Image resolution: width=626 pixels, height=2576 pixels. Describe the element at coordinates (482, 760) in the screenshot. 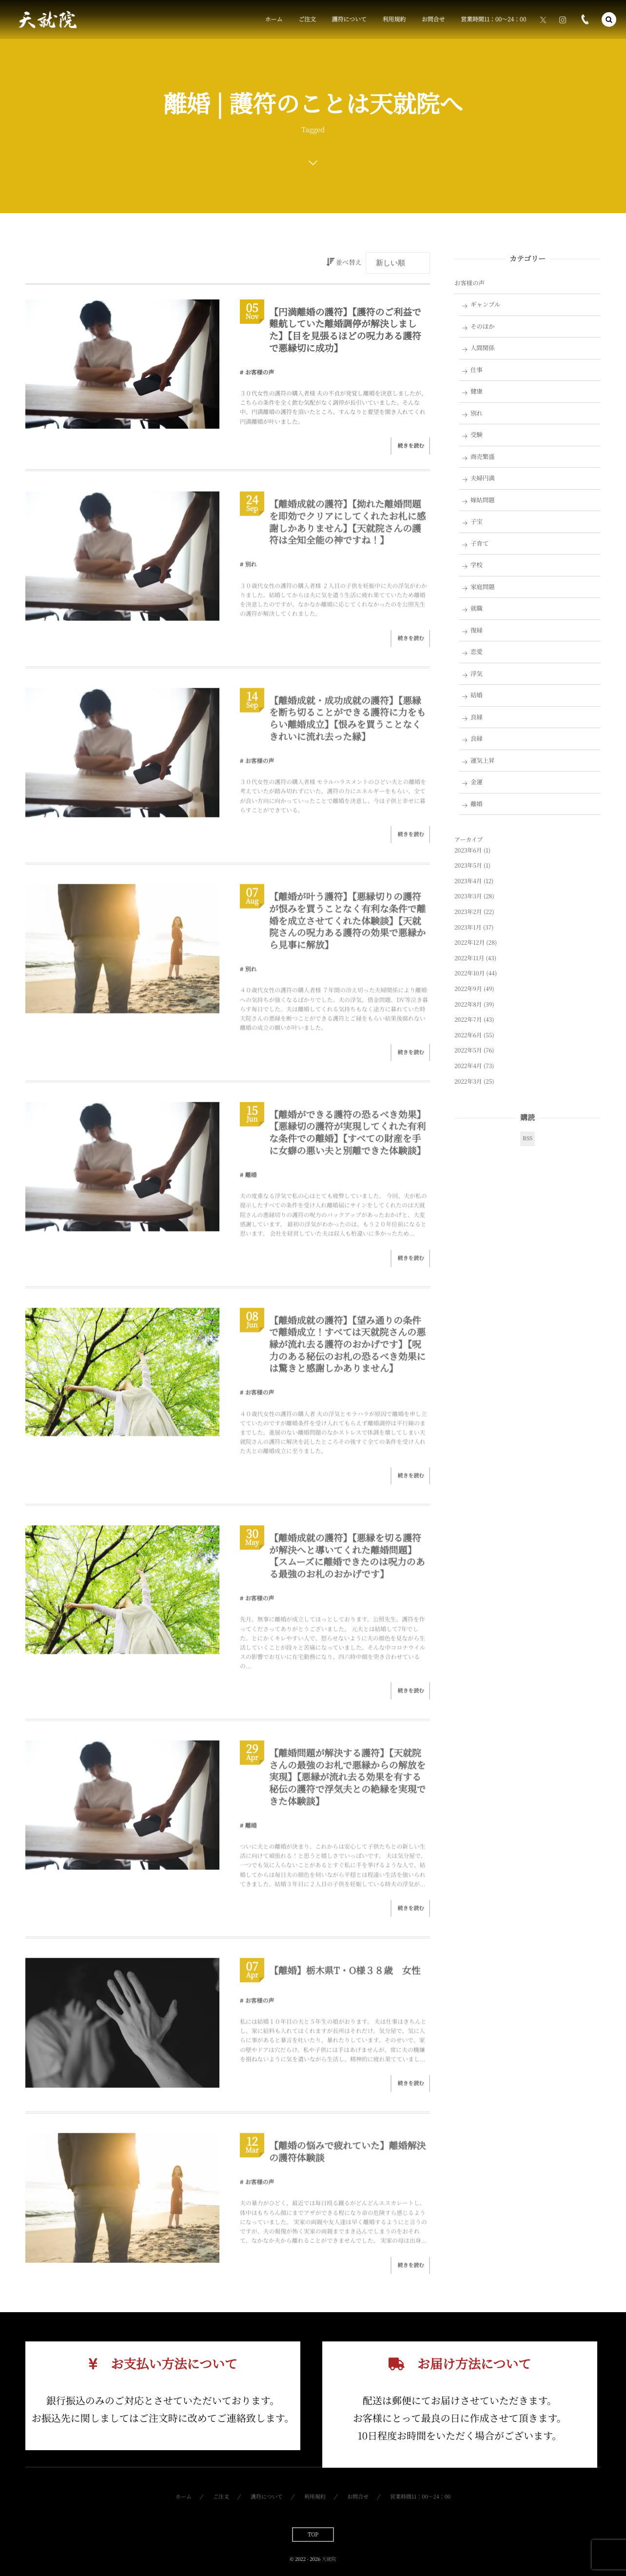

I see `運気上昇` at that location.